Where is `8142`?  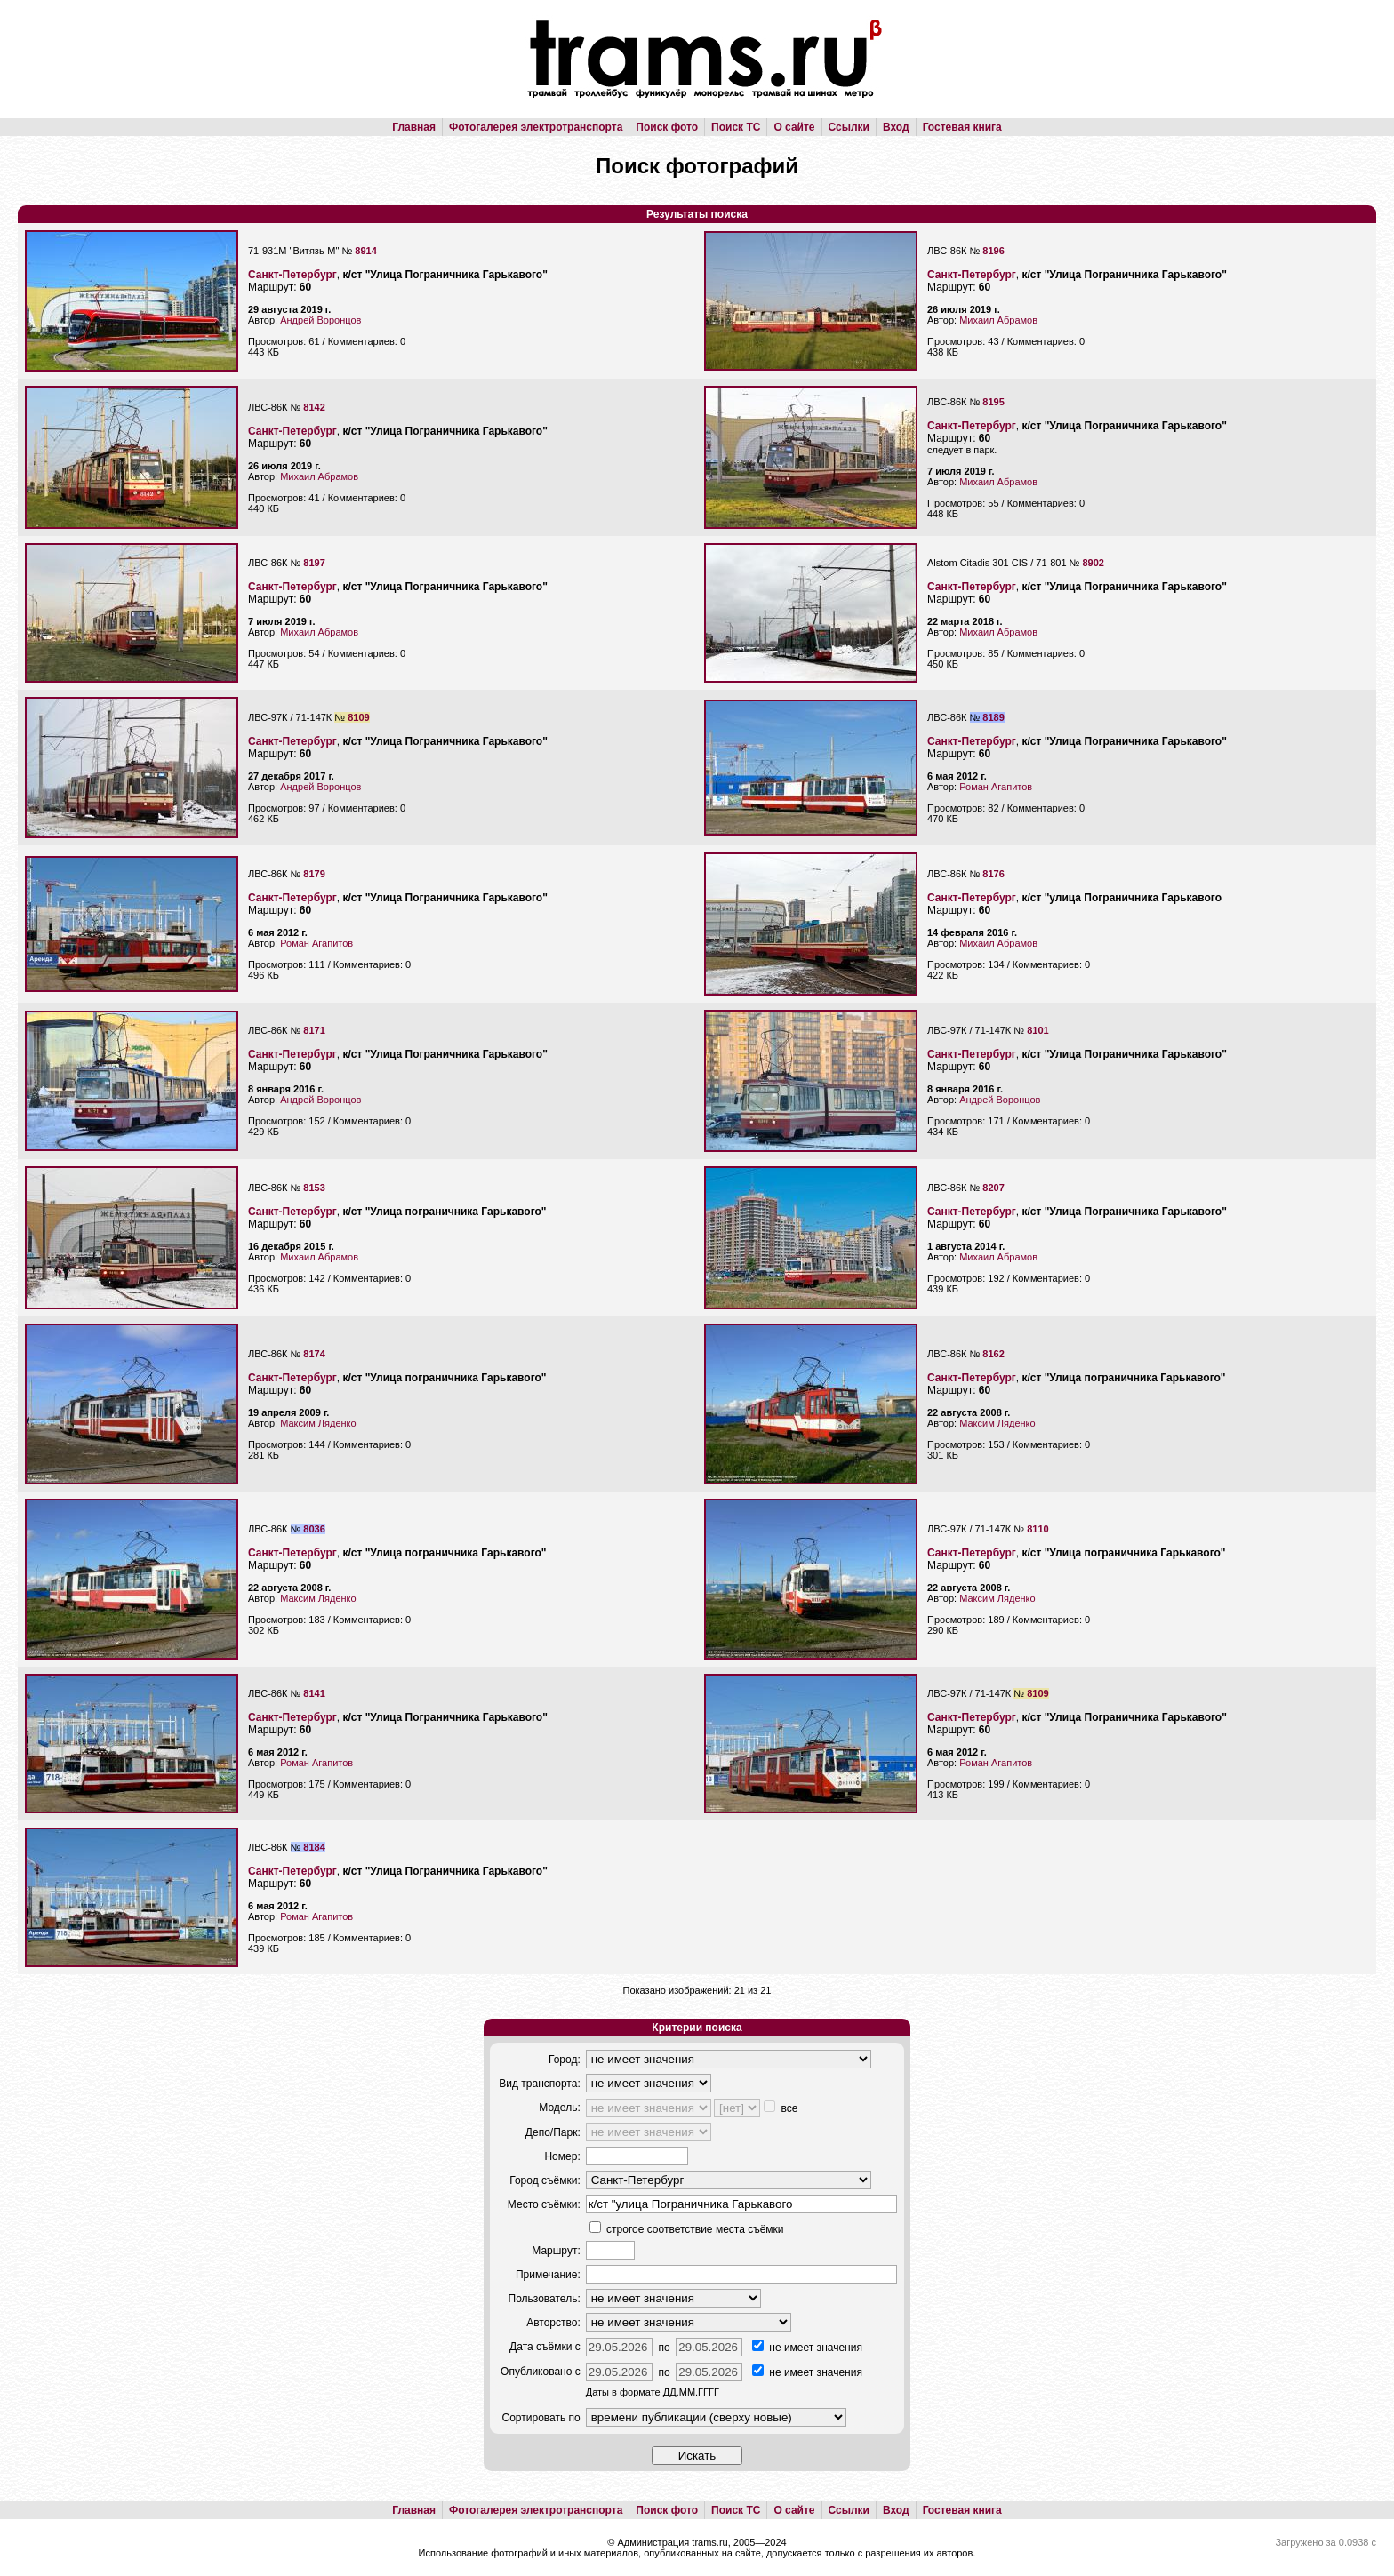 8142 is located at coordinates (313, 407).